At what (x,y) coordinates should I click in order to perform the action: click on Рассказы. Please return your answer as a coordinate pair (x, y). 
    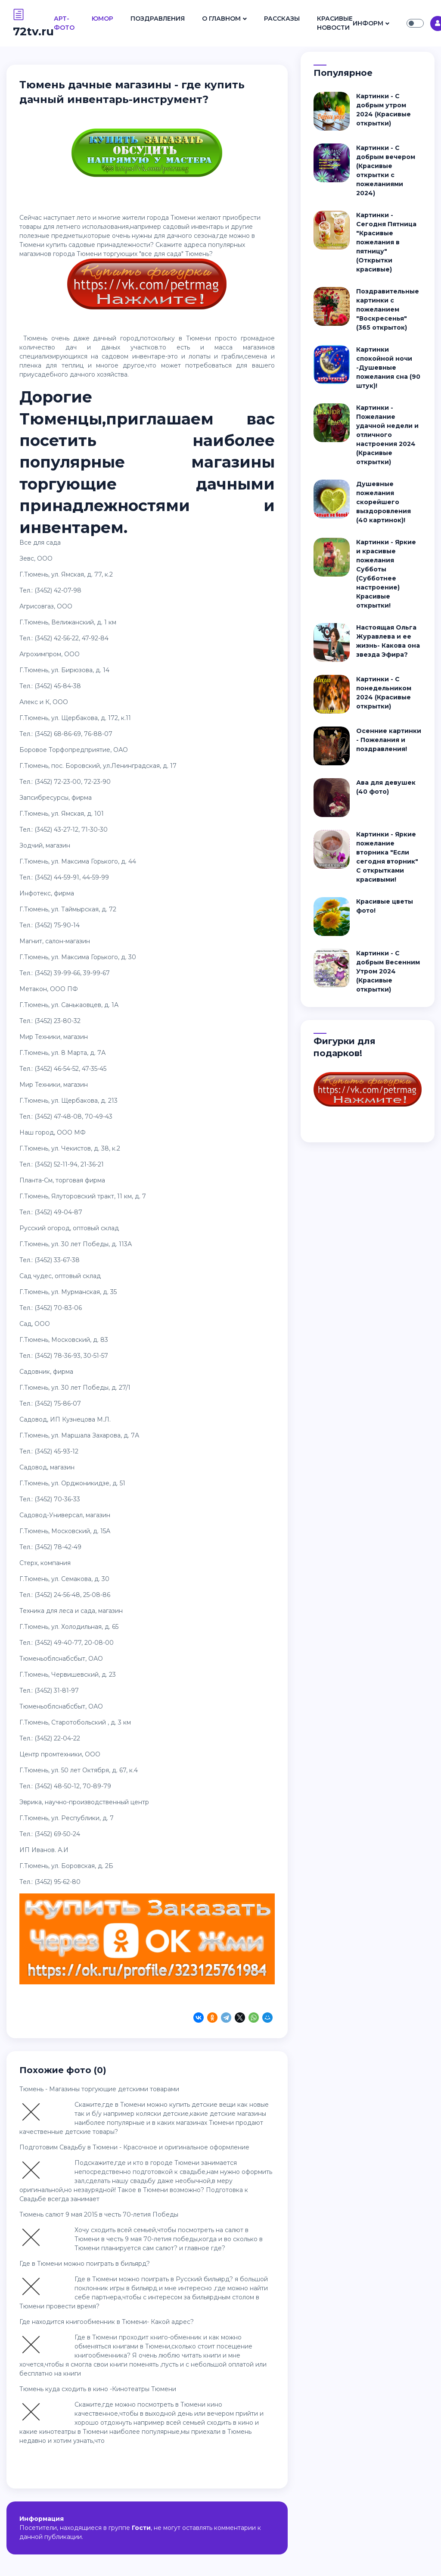
    Looking at the image, I should click on (282, 18).